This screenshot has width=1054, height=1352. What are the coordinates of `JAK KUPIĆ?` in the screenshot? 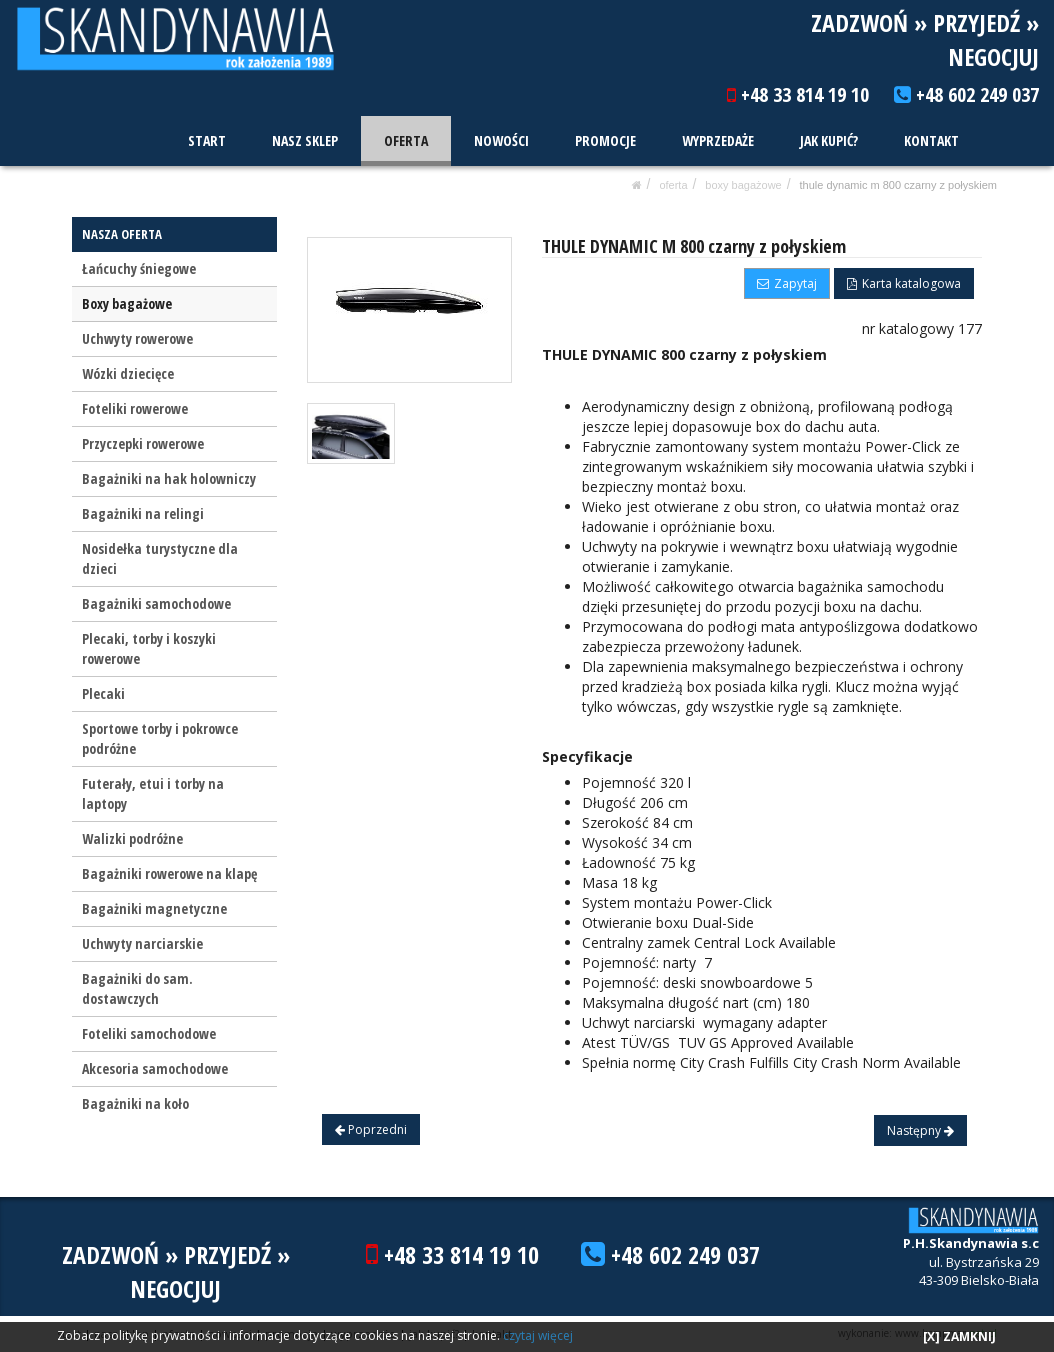 It's located at (830, 140).